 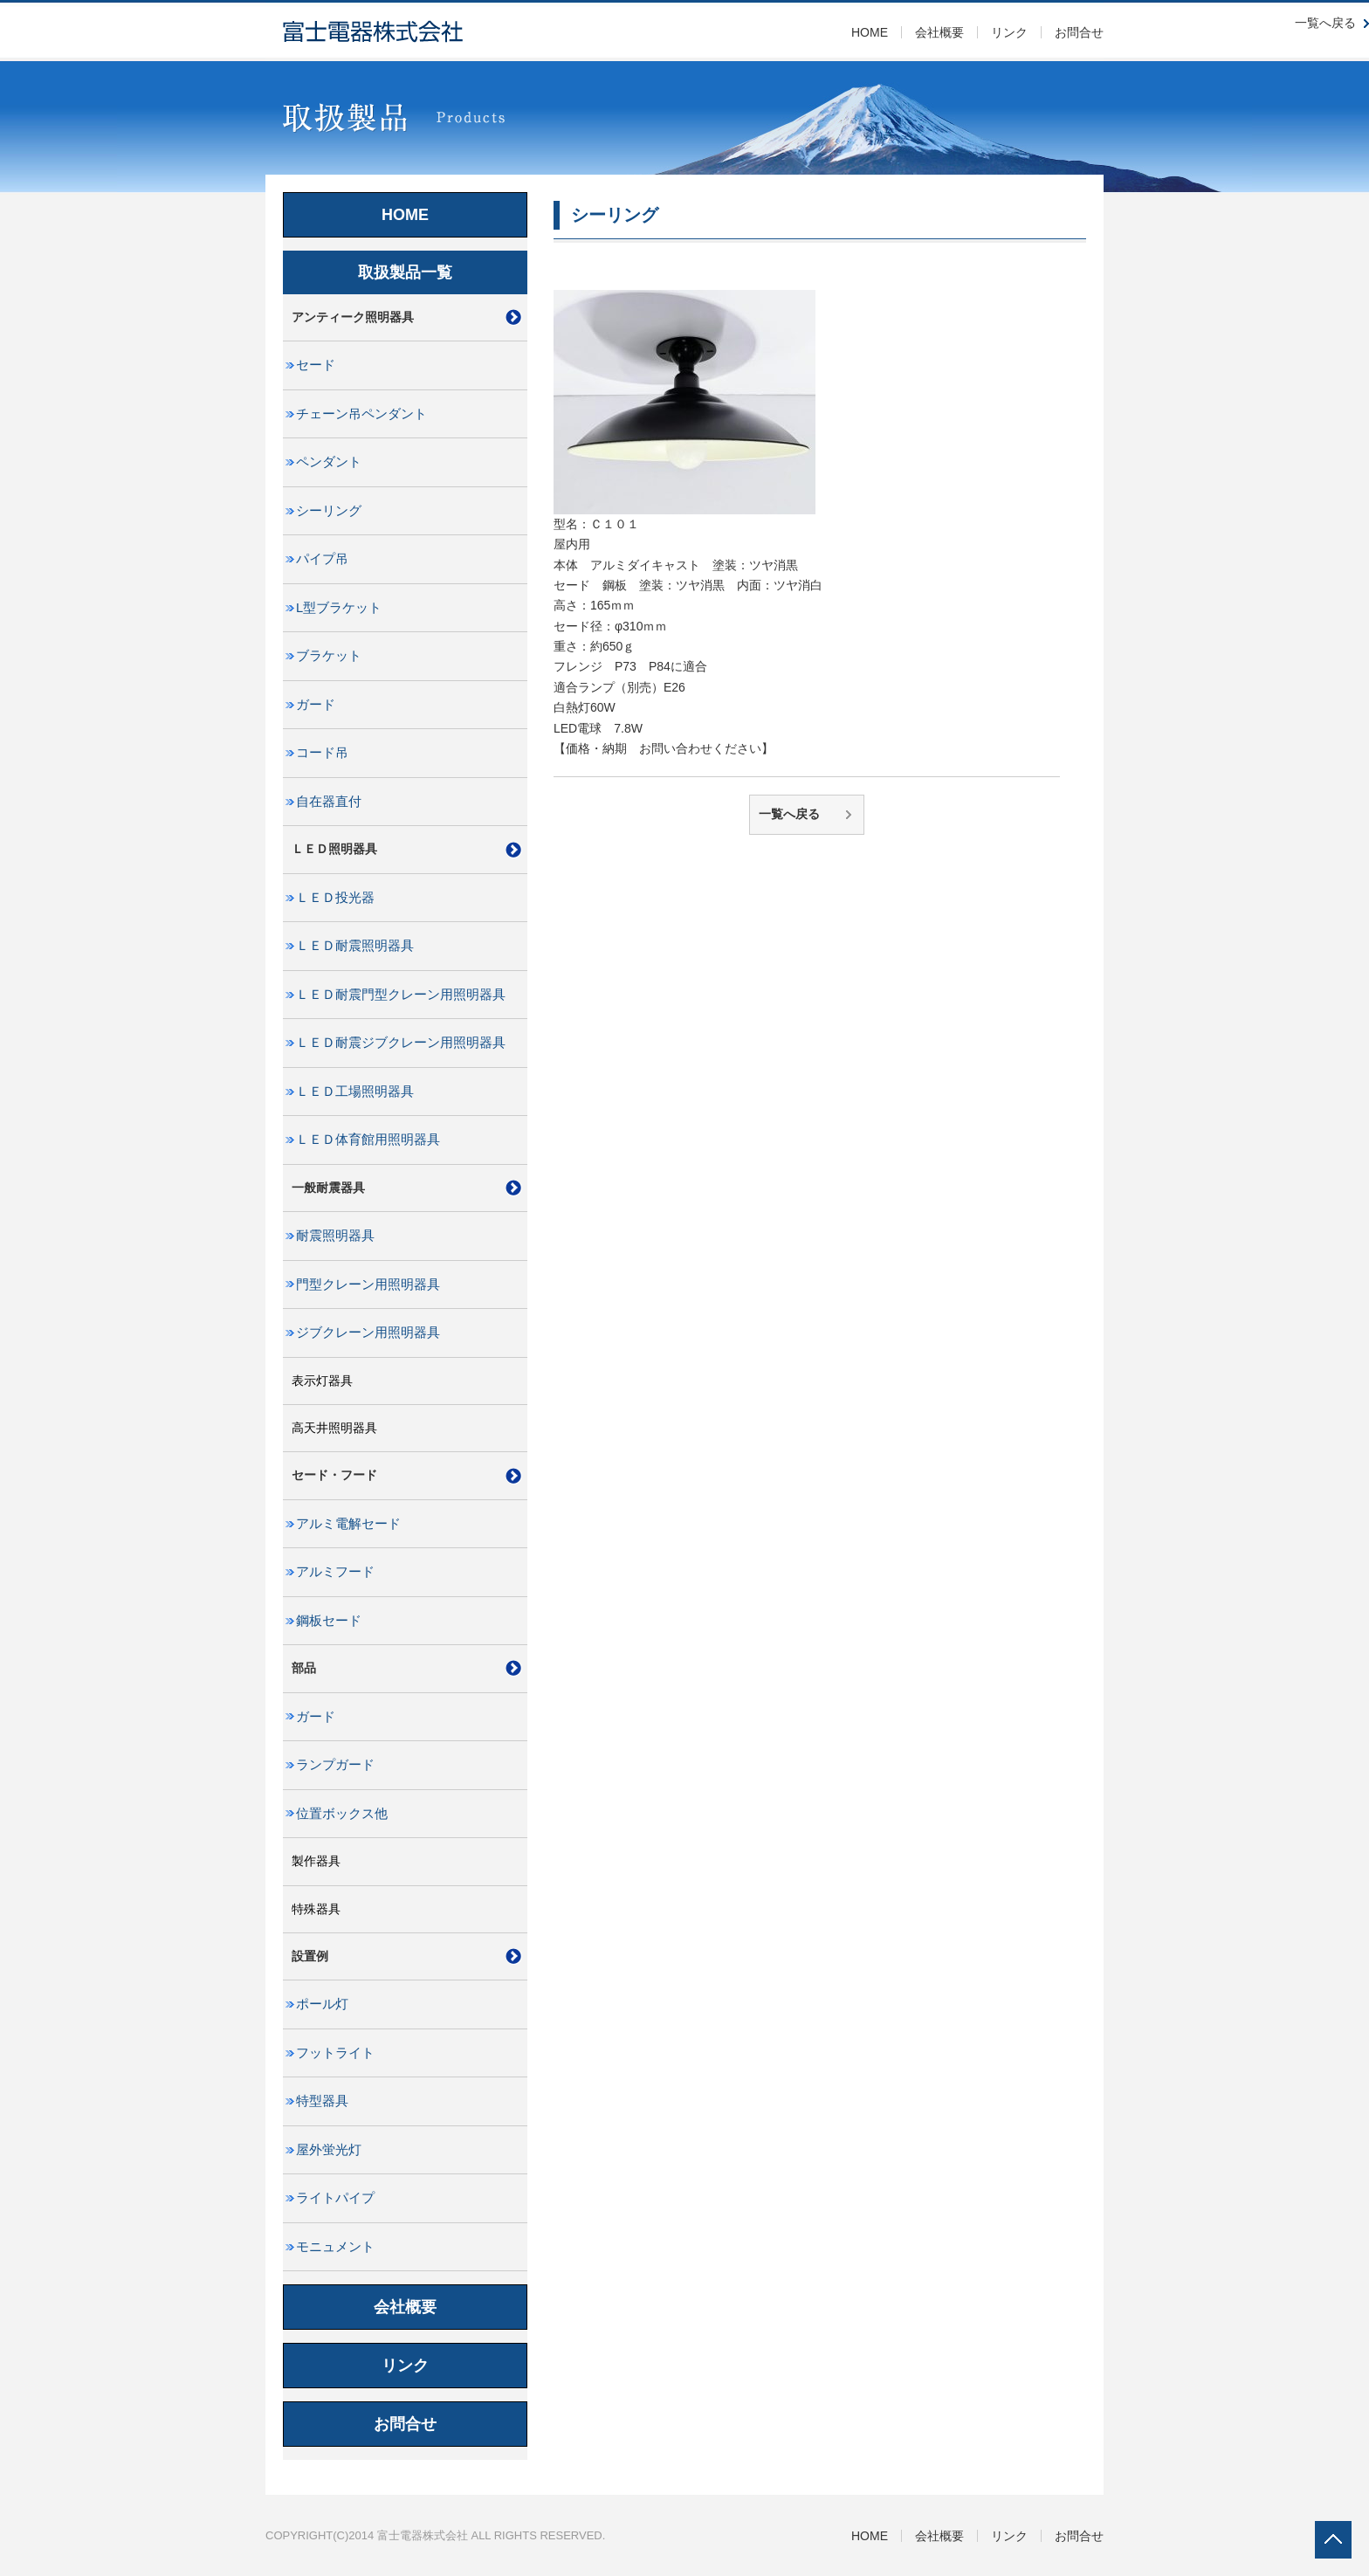 What do you see at coordinates (939, 32) in the screenshot?
I see `会社概要` at bounding box center [939, 32].